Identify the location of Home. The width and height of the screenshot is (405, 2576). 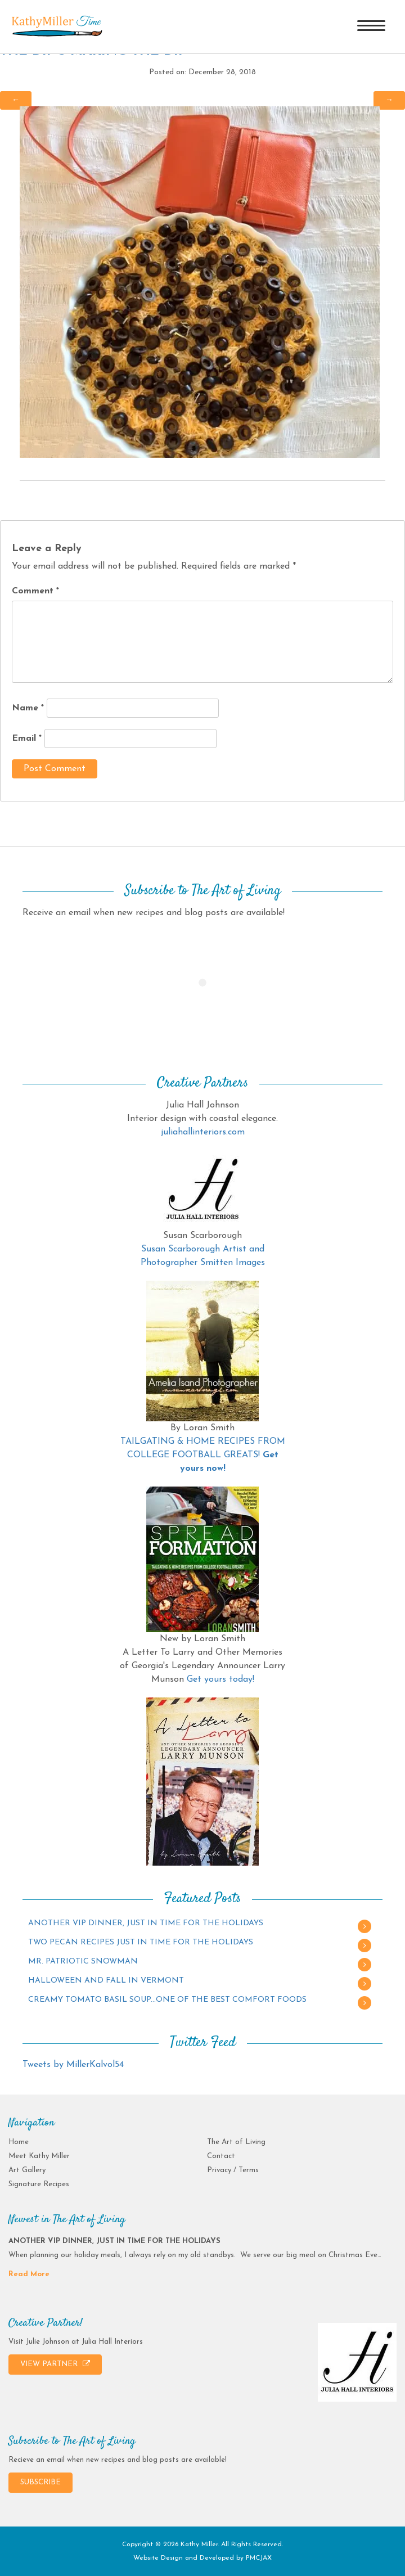
(18, 2142).